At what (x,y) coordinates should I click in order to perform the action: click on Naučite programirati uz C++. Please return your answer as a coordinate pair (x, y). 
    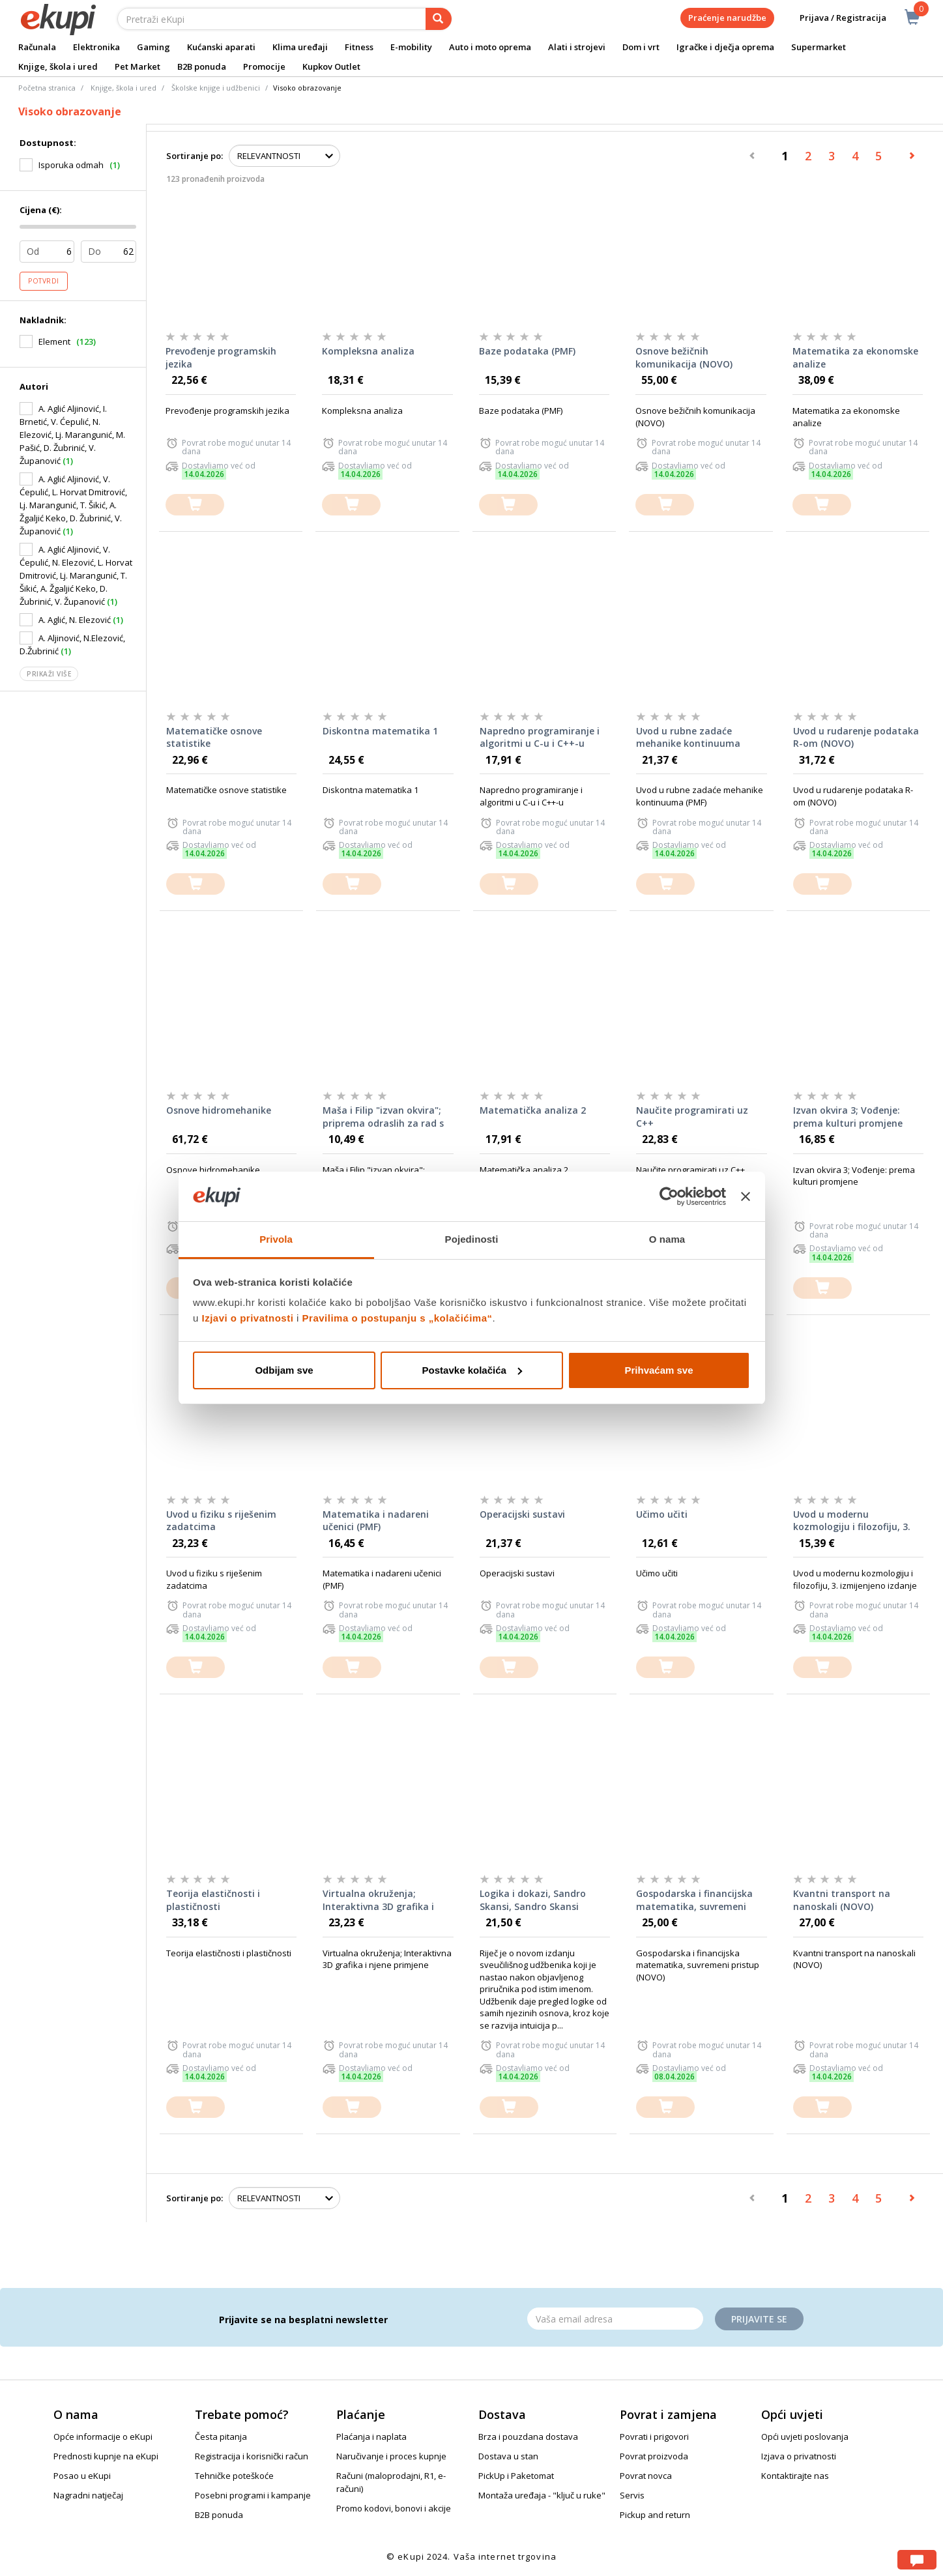
    Looking at the image, I should click on (692, 1116).